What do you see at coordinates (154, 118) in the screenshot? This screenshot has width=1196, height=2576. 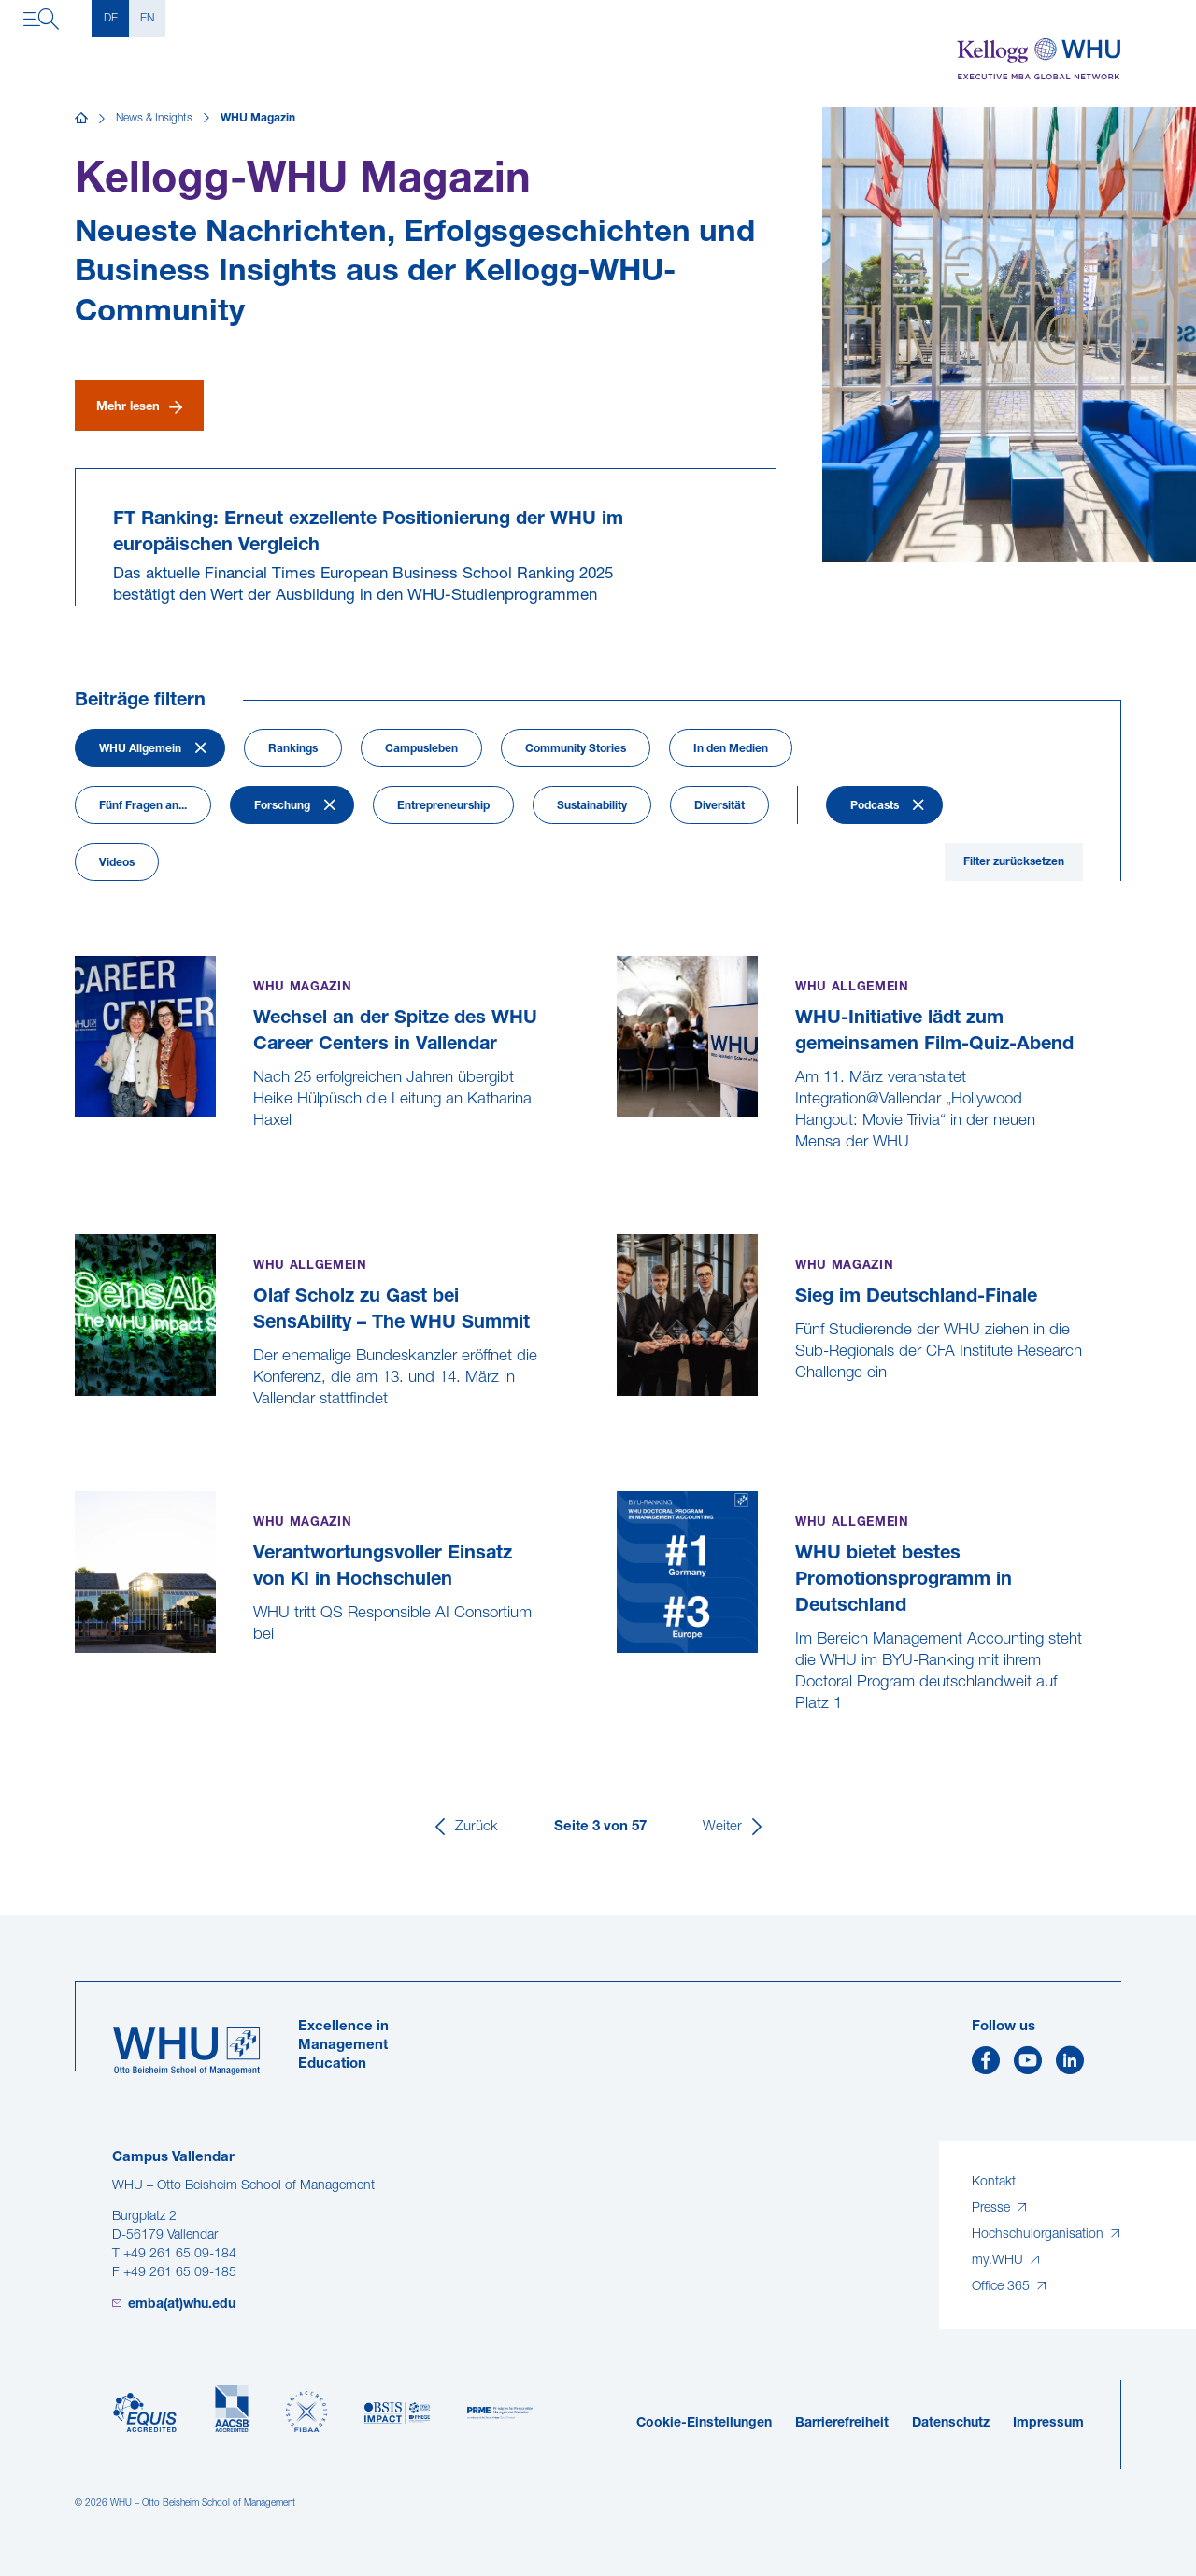 I see `News & Insights` at bounding box center [154, 118].